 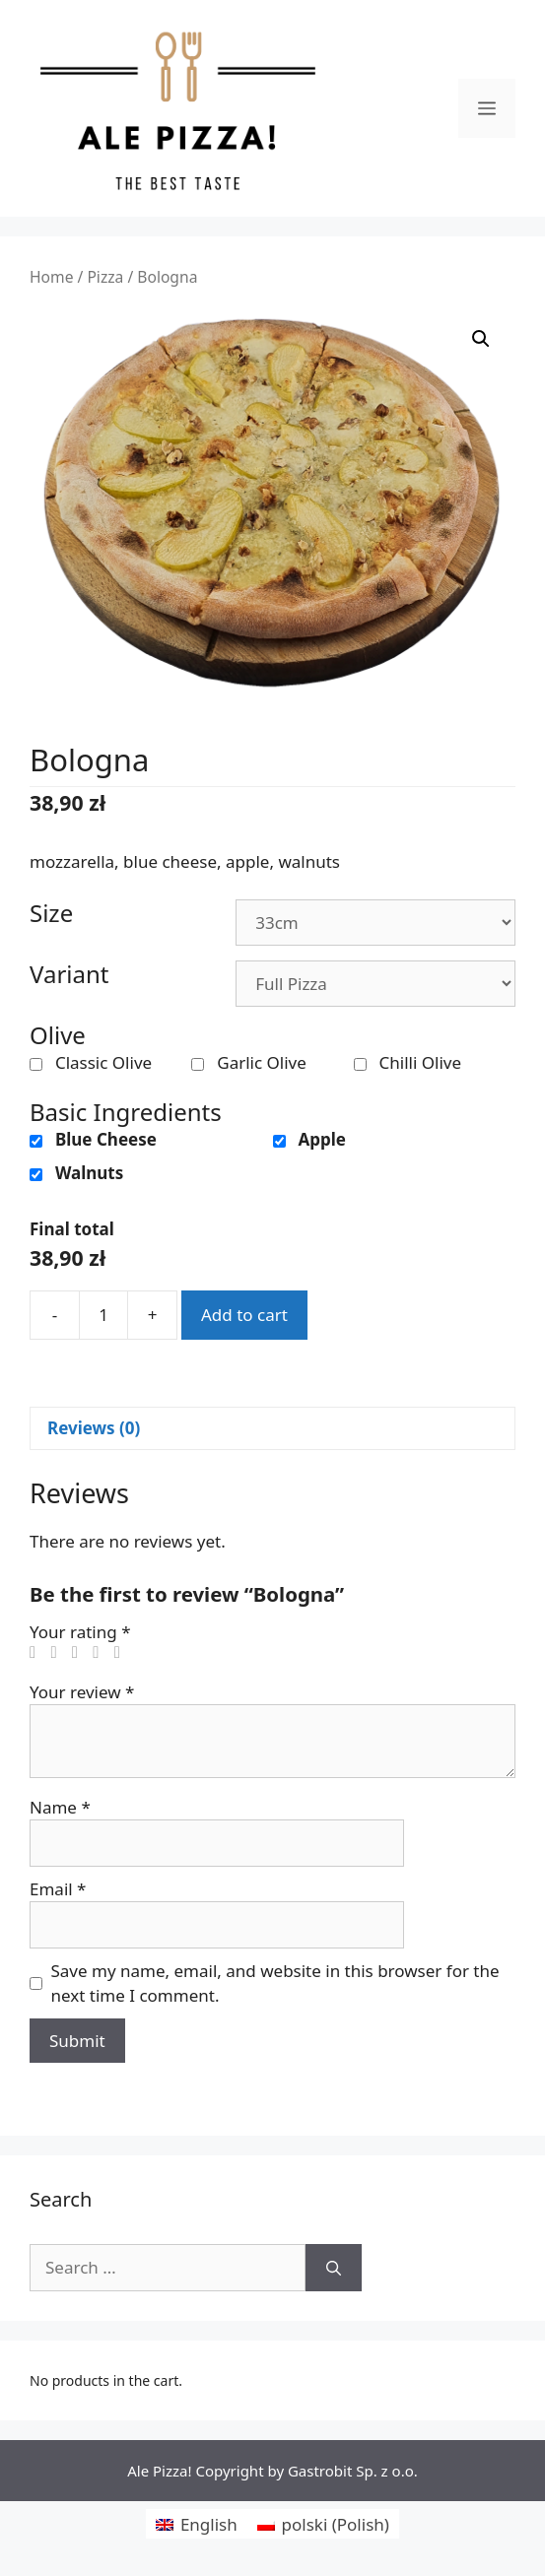 I want to click on Reviews (0), so click(x=93, y=1428).